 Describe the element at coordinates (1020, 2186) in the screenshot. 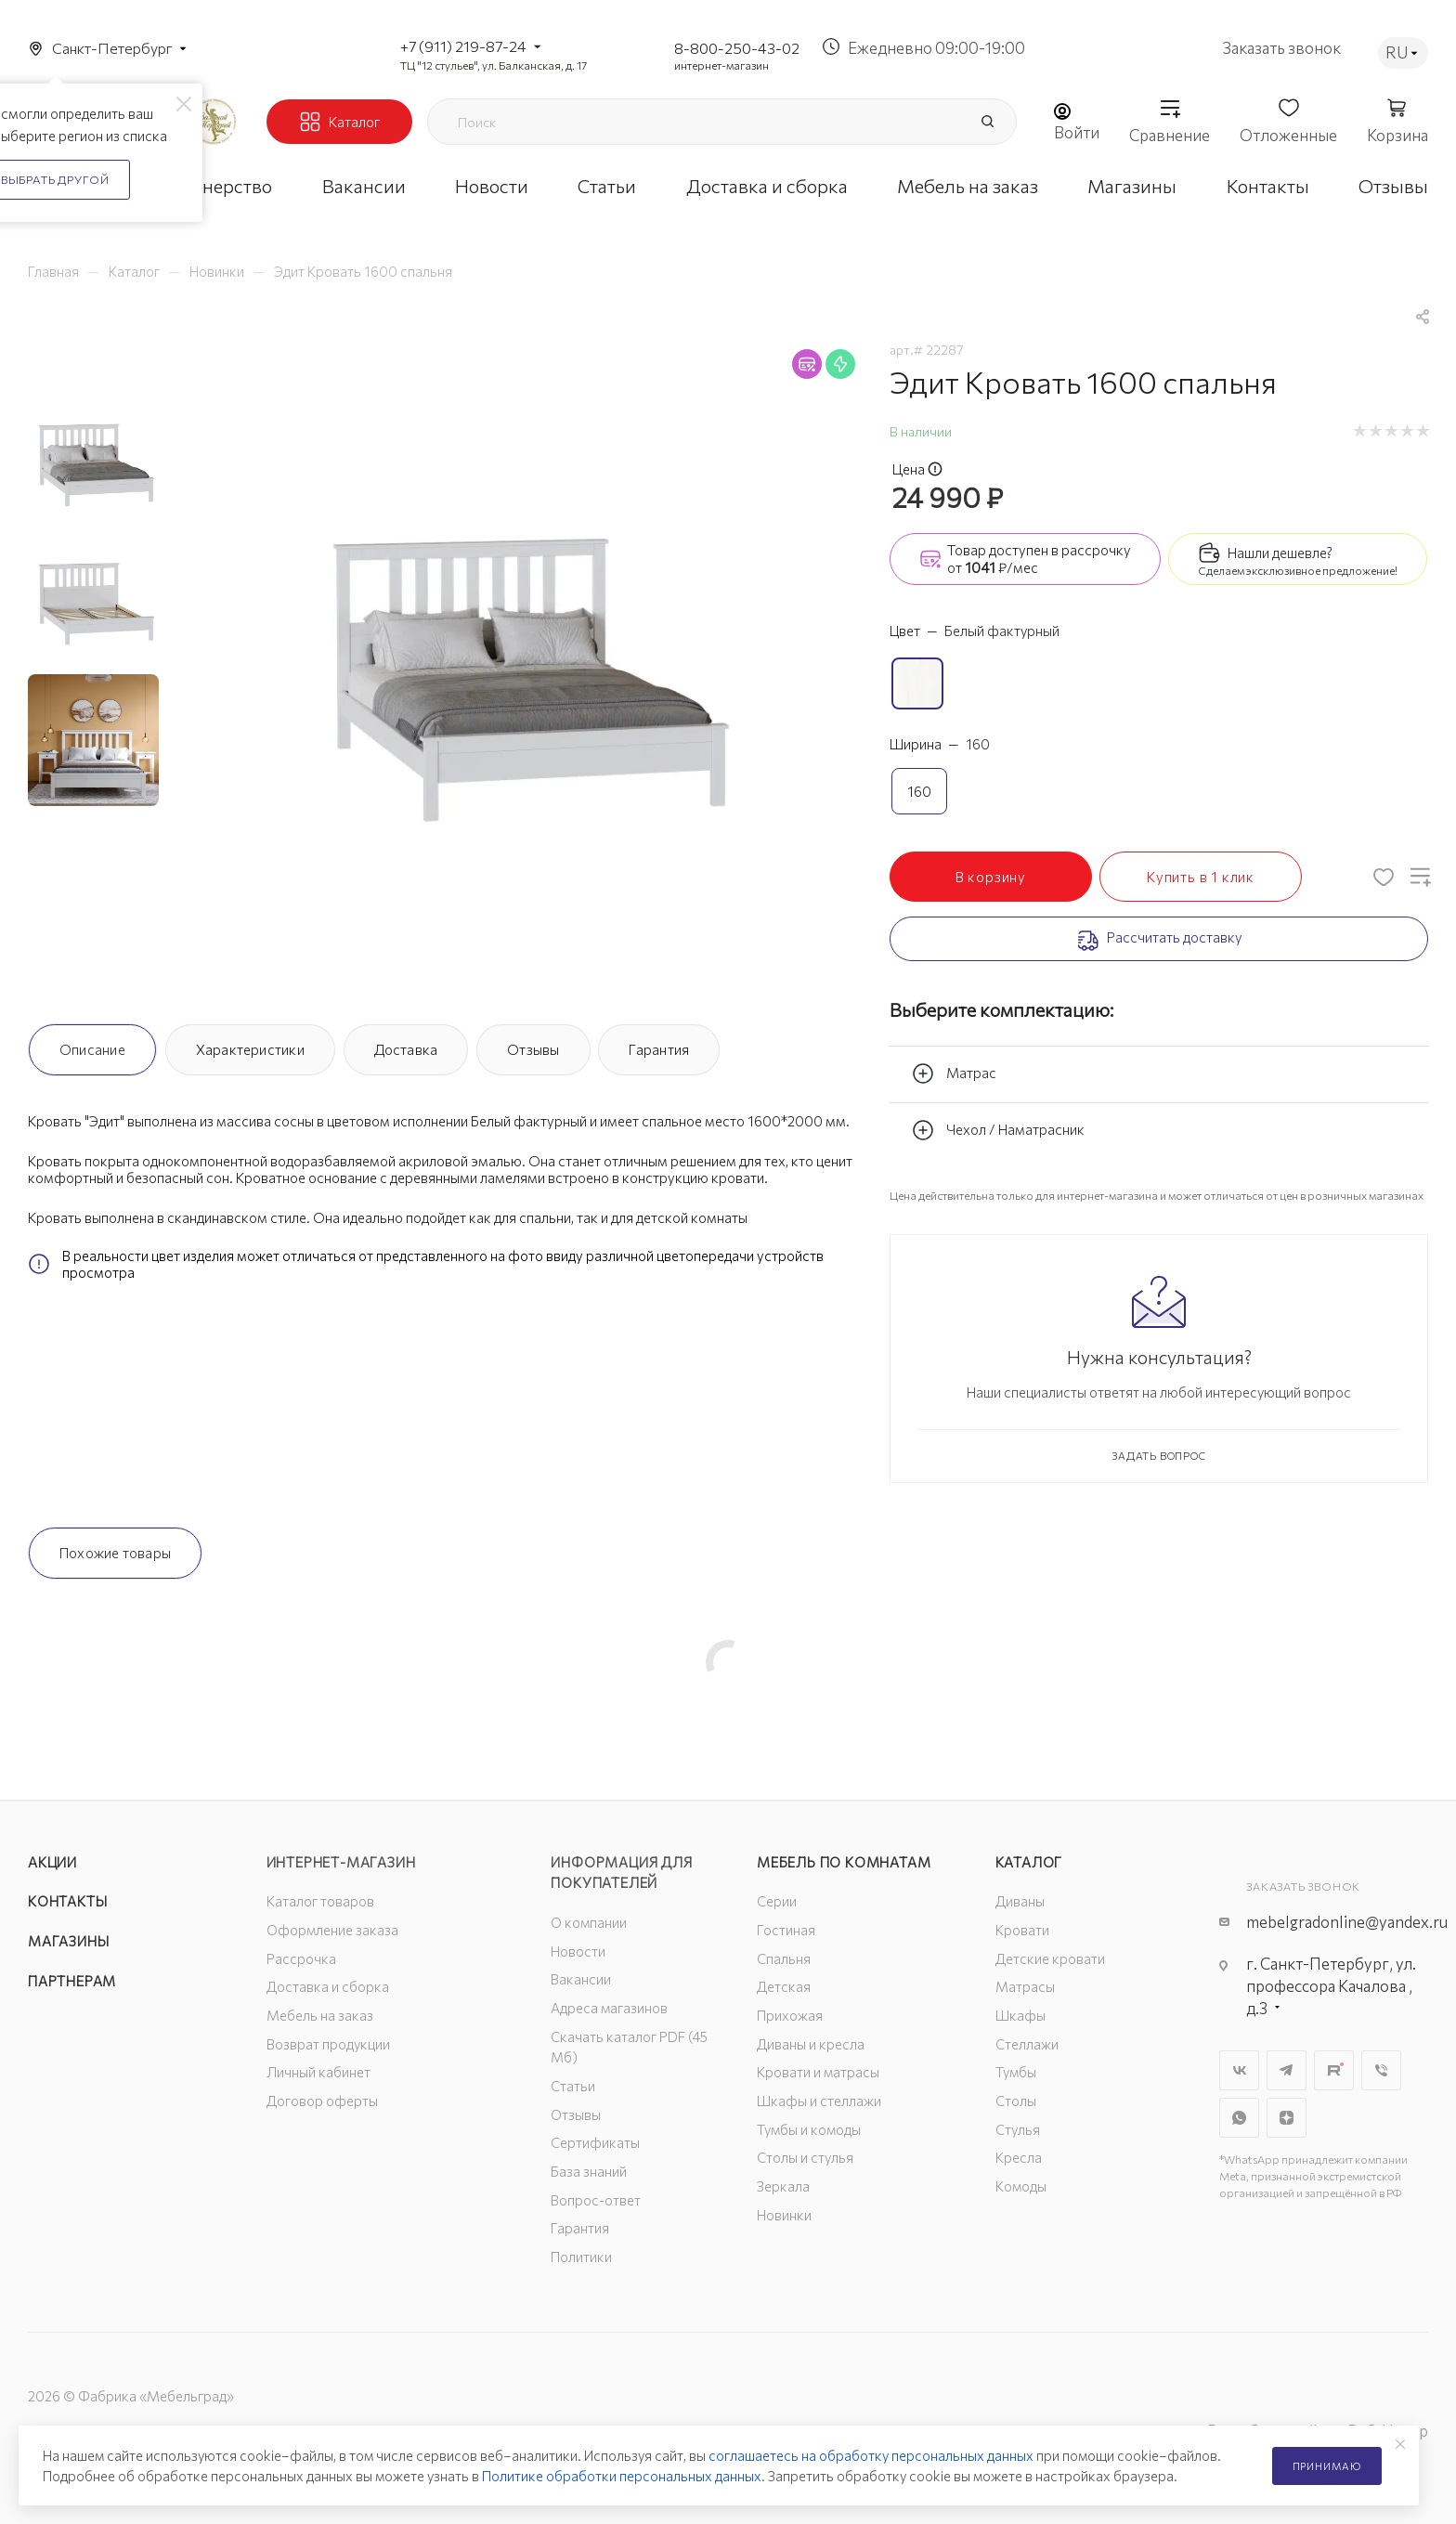

I see `Комоды` at that location.